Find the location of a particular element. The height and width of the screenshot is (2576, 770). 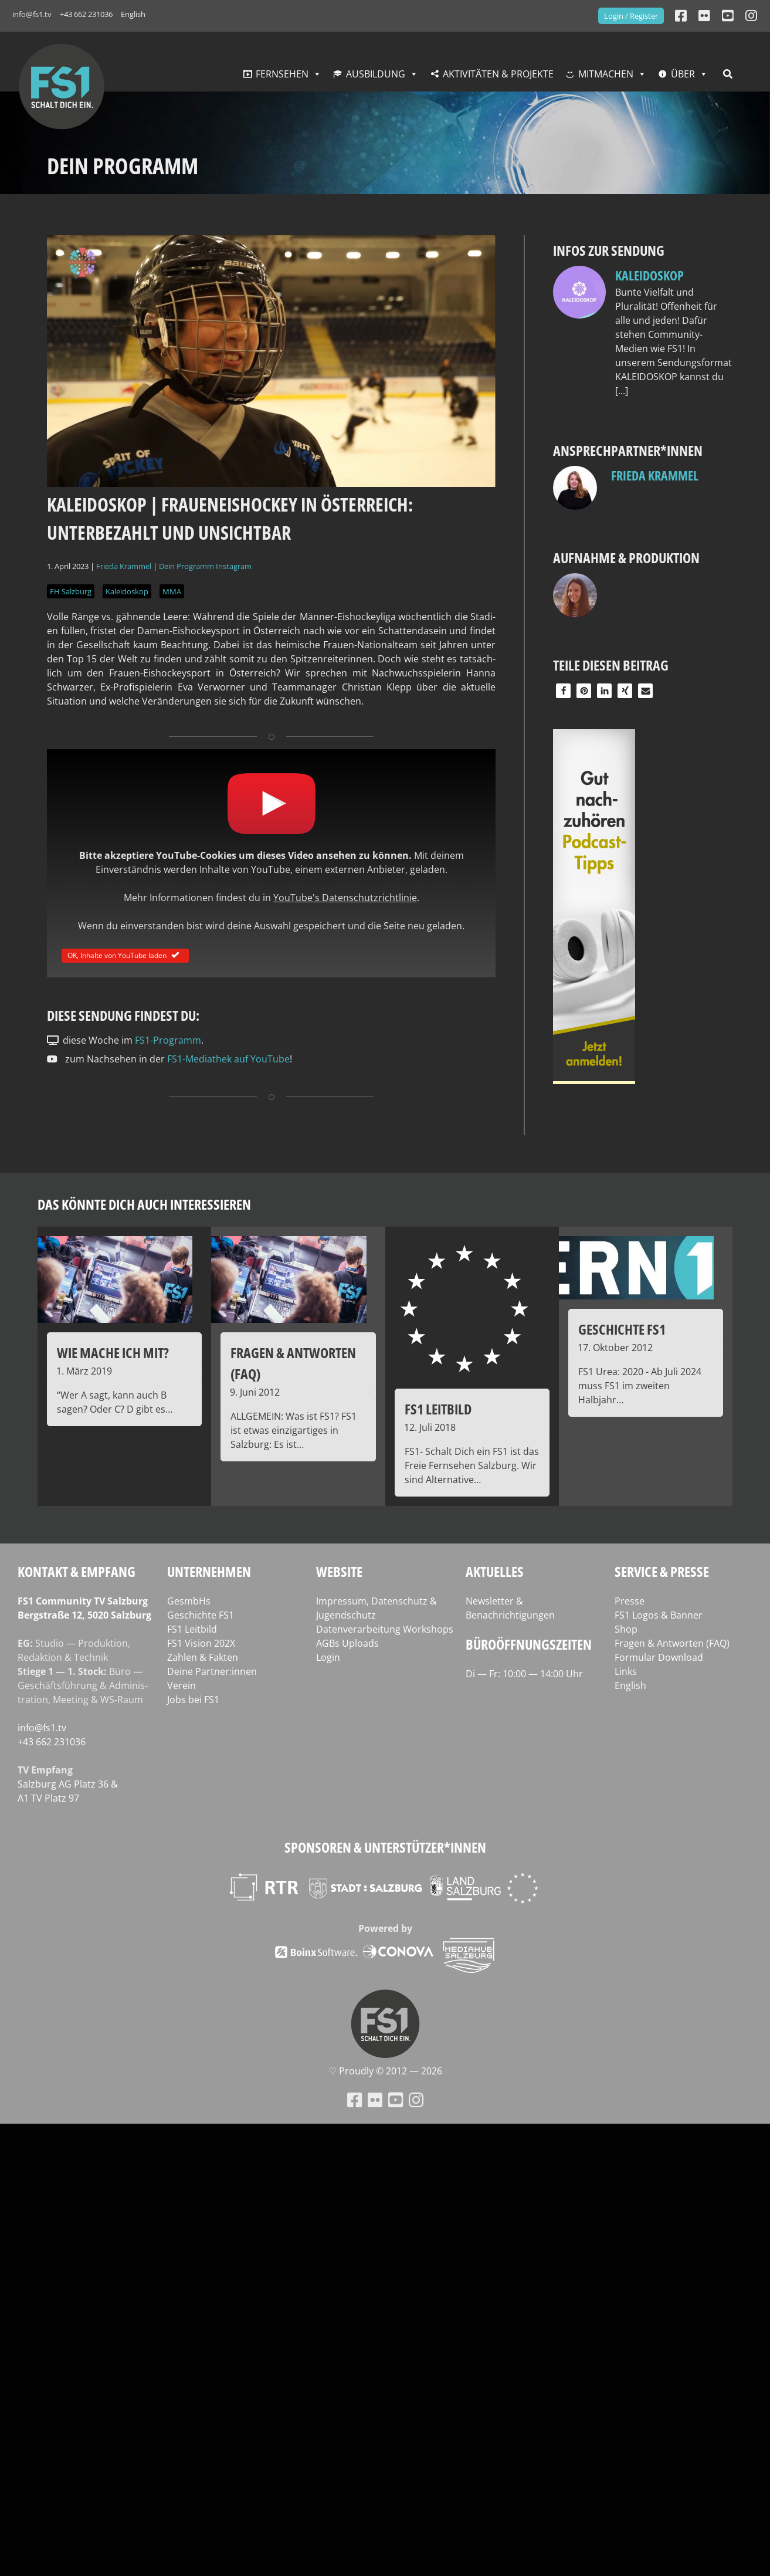

info@fs1.tv is located at coordinates (32, 14).